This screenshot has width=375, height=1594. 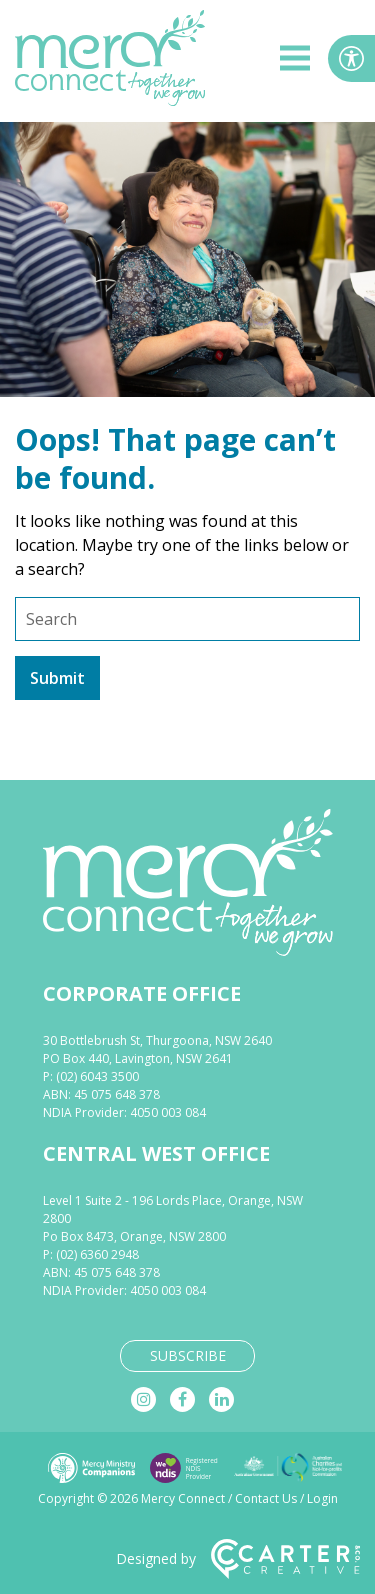 I want to click on [hamburger button], so click(x=295, y=61).